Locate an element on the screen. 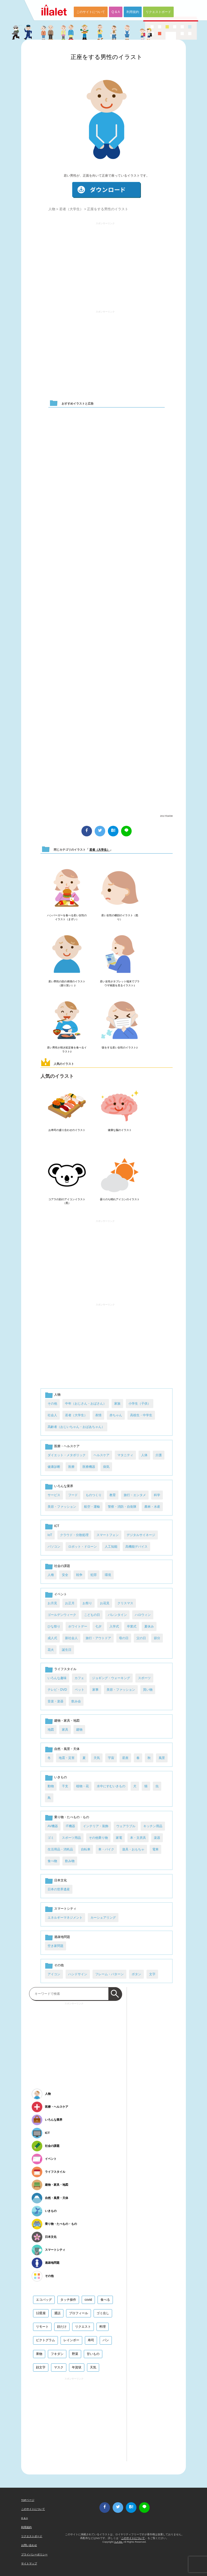  警察・消防・自衛隊 is located at coordinates (122, 1507).